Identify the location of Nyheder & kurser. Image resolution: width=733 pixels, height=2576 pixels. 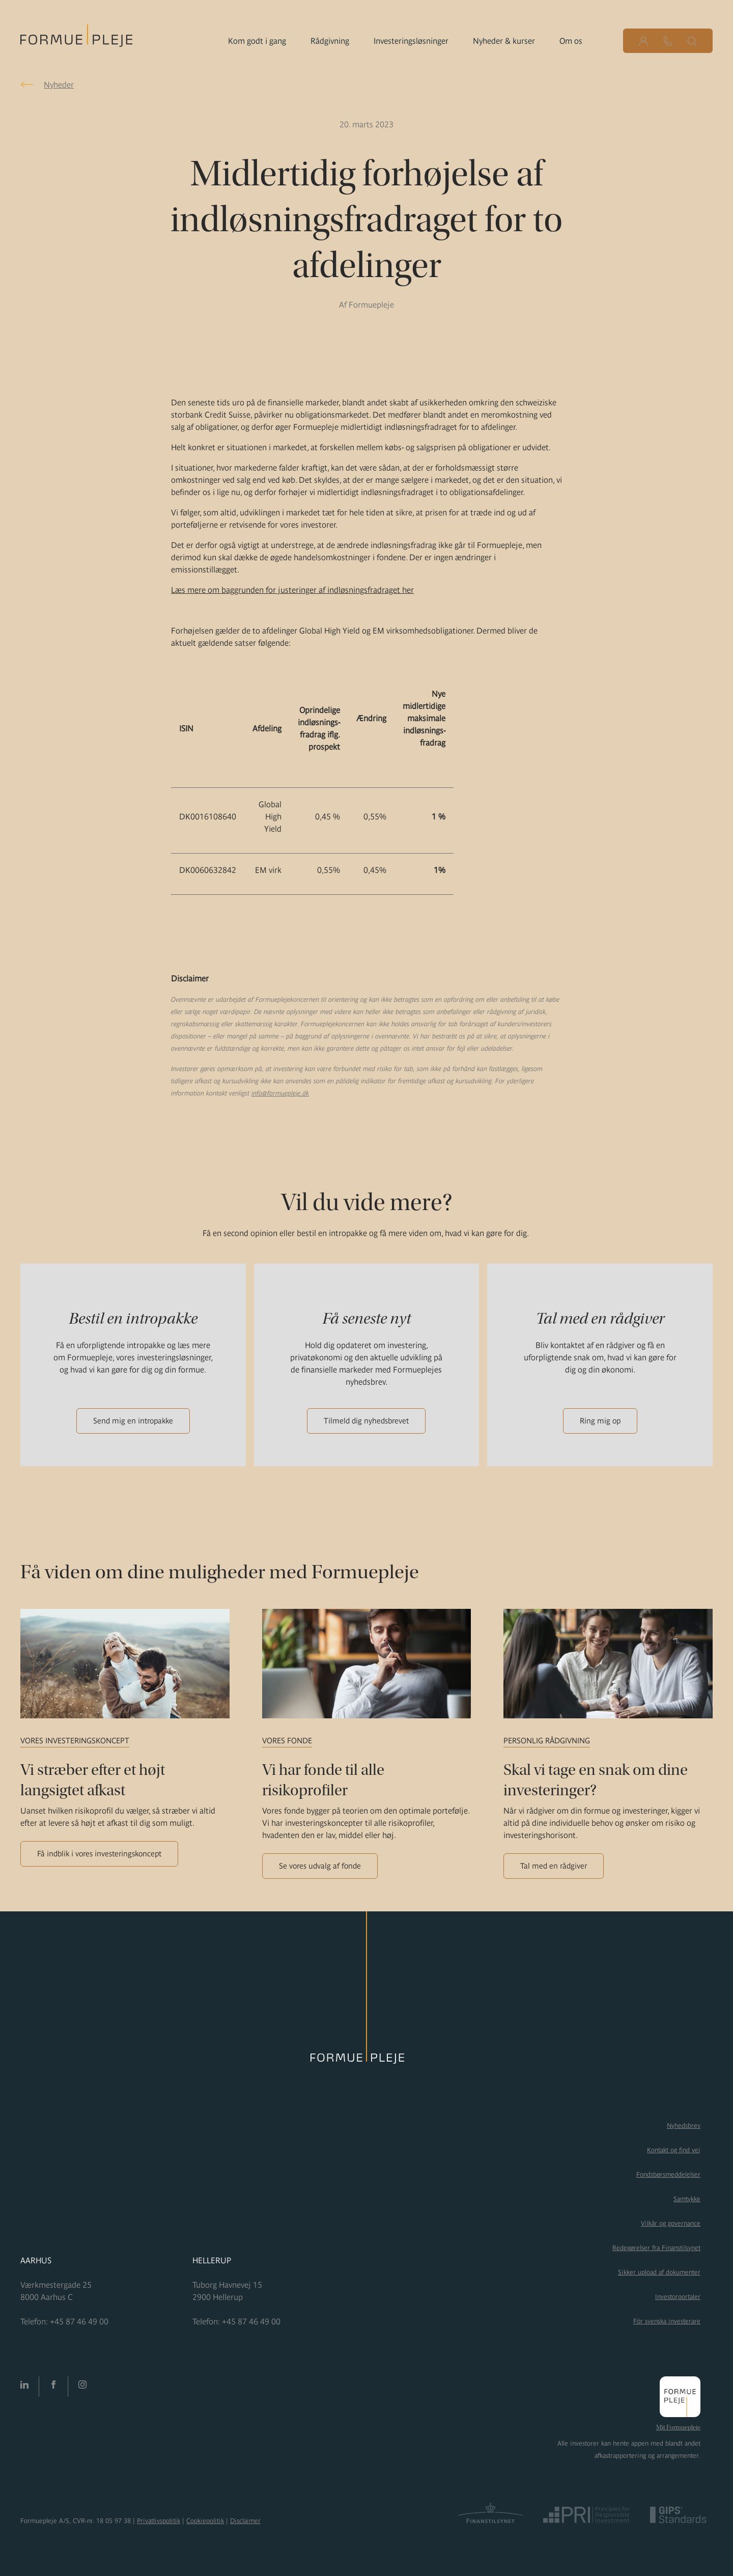
(504, 40).